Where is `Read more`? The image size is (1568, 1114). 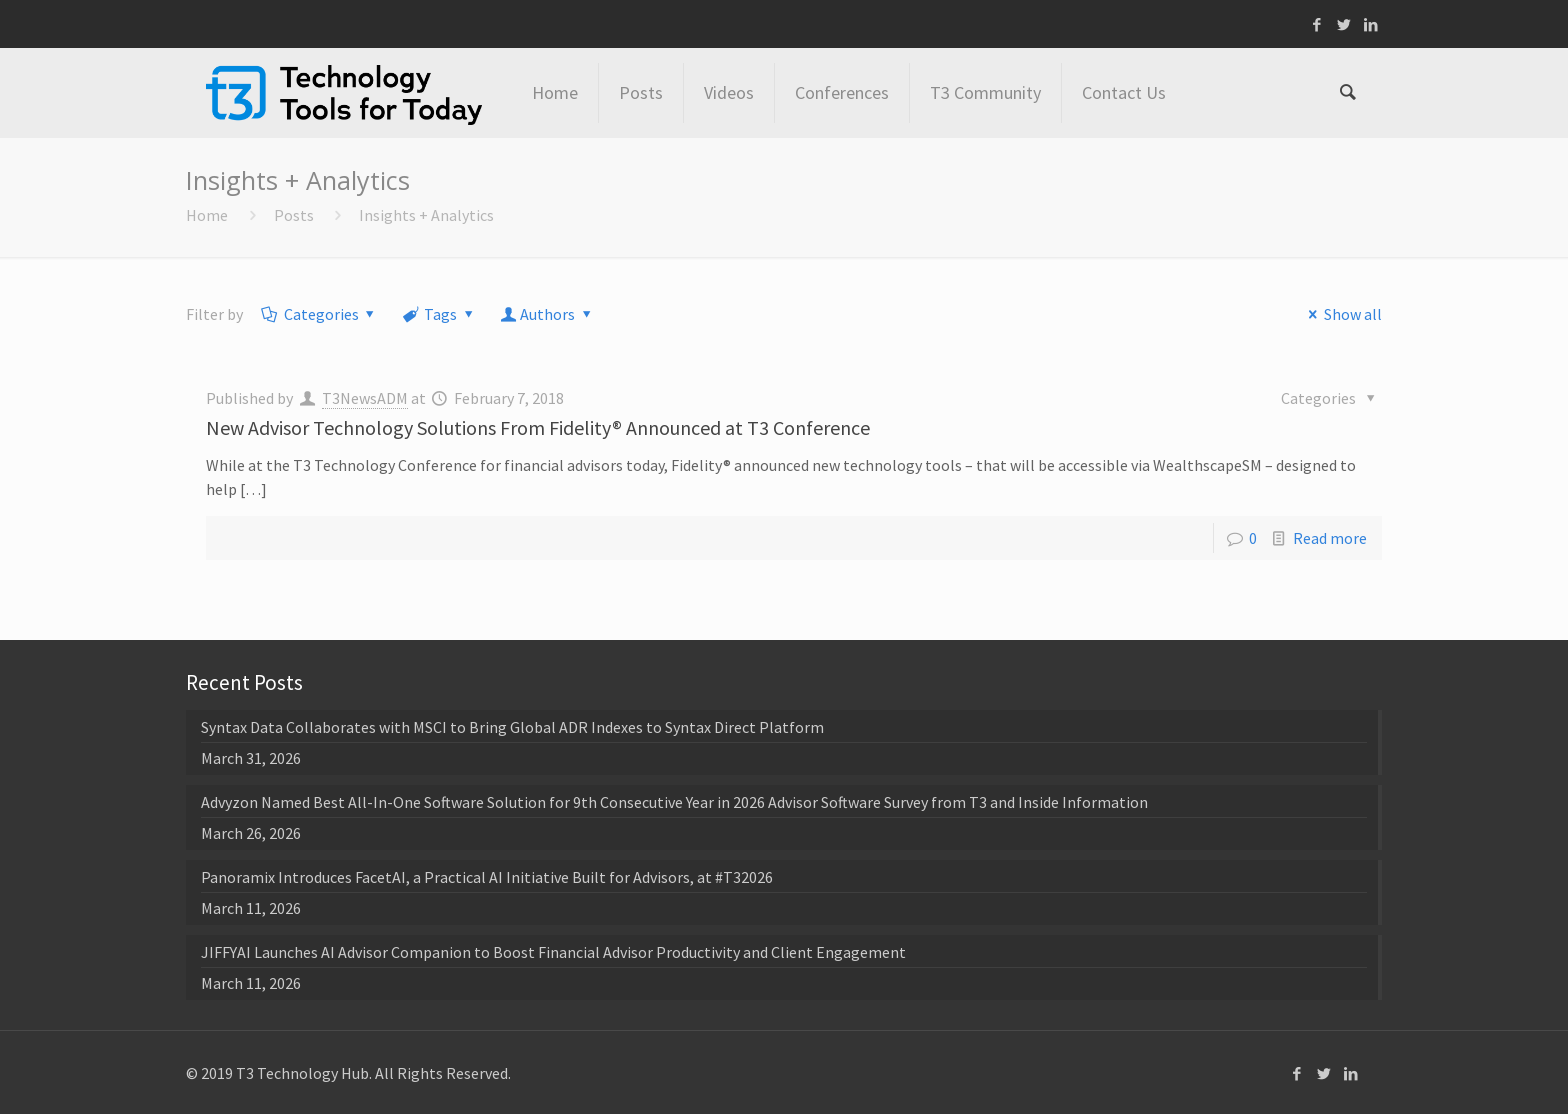 Read more is located at coordinates (1330, 538).